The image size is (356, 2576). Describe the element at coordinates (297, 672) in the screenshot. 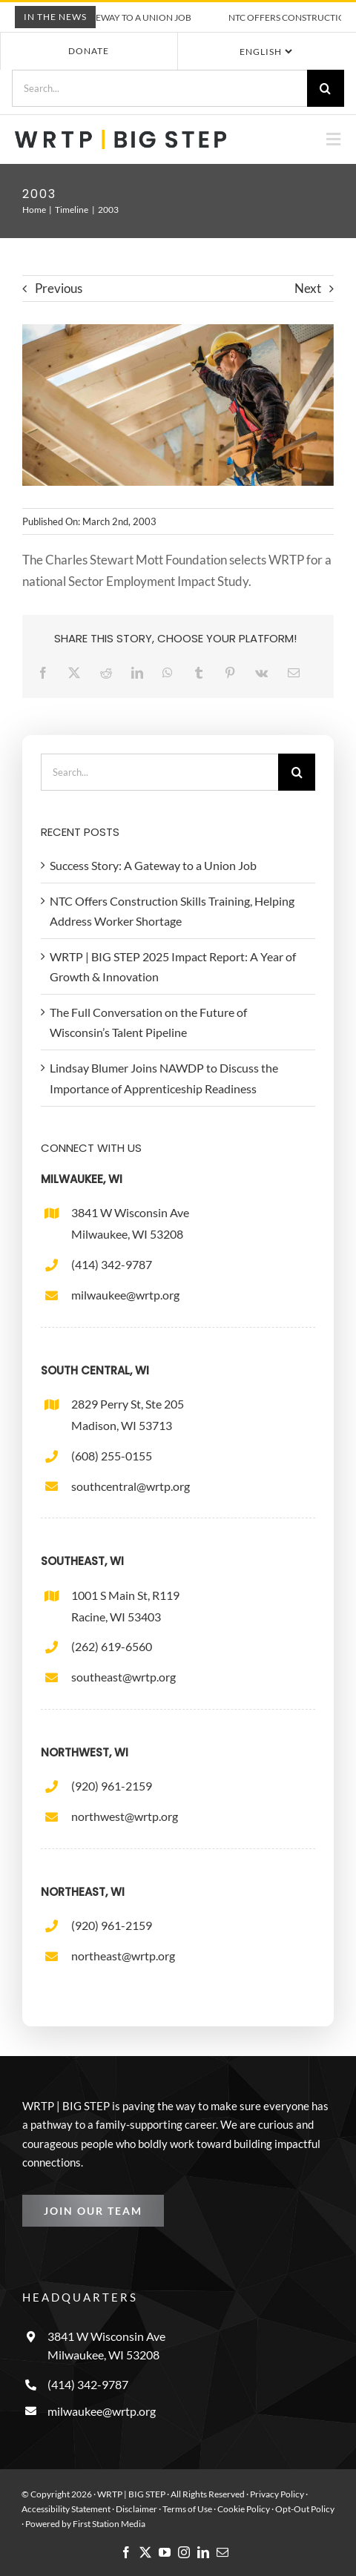

I see `[Email]` at that location.